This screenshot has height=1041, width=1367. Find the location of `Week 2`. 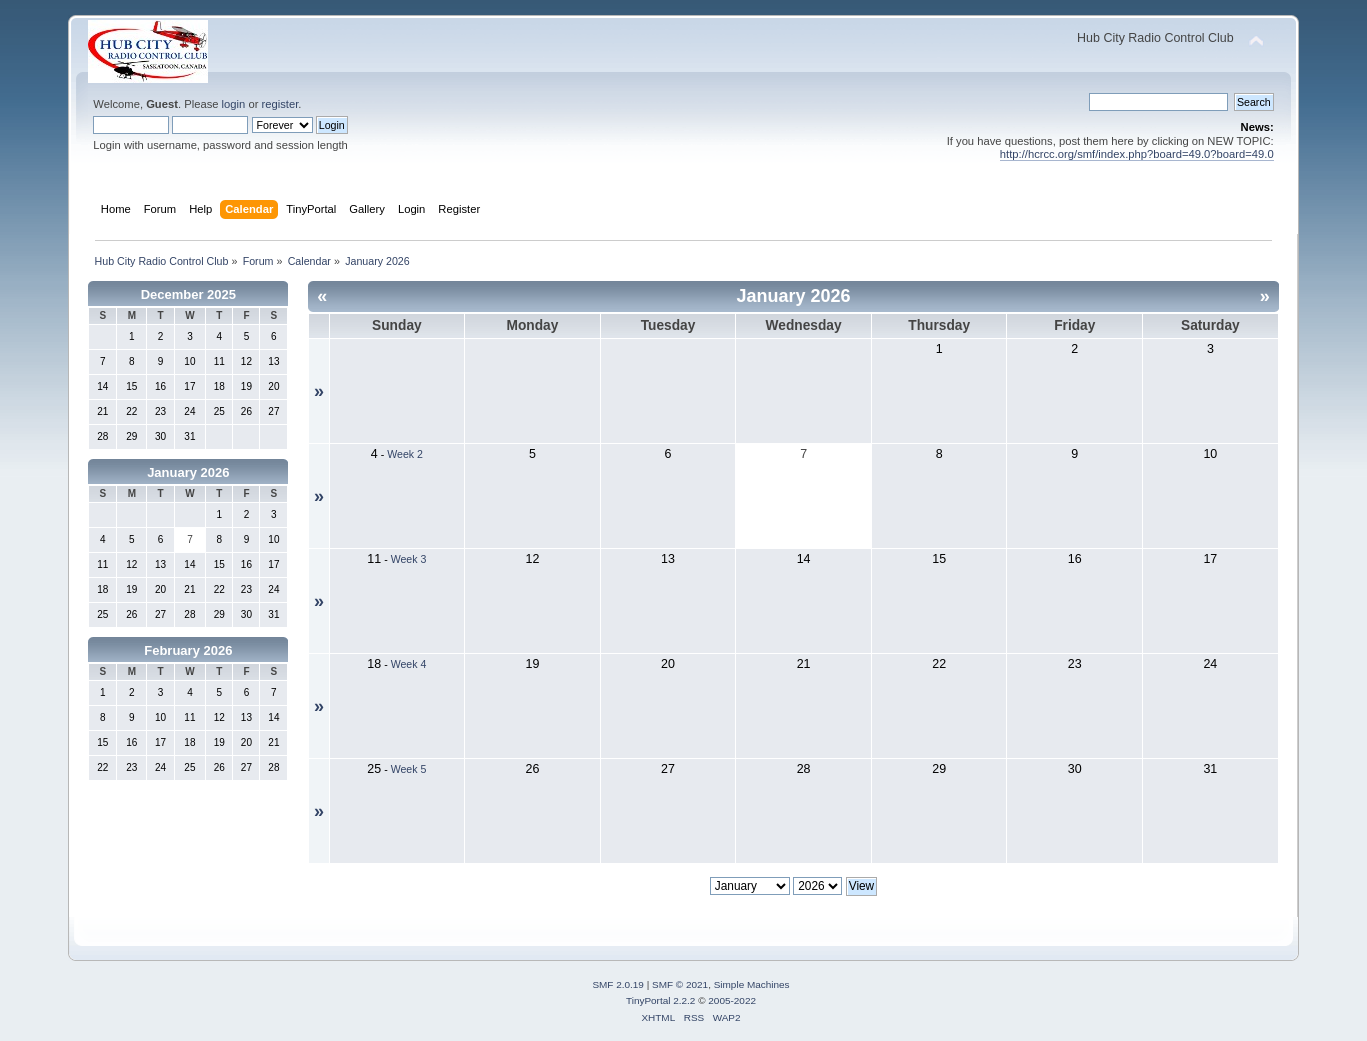

Week 2 is located at coordinates (405, 454).